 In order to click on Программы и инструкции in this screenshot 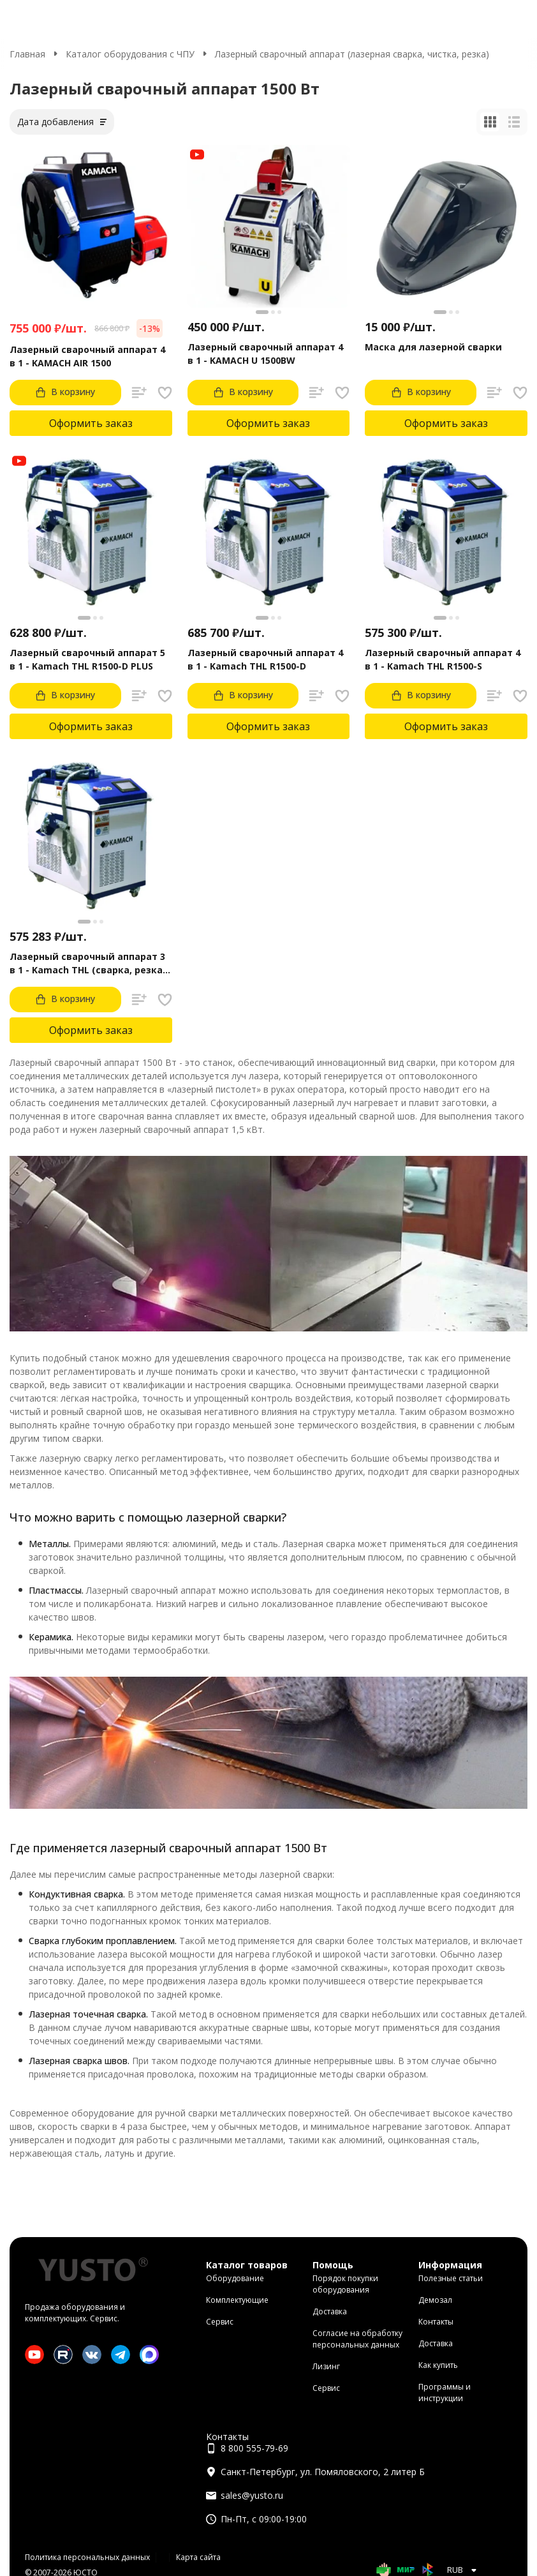, I will do `click(444, 2392)`.